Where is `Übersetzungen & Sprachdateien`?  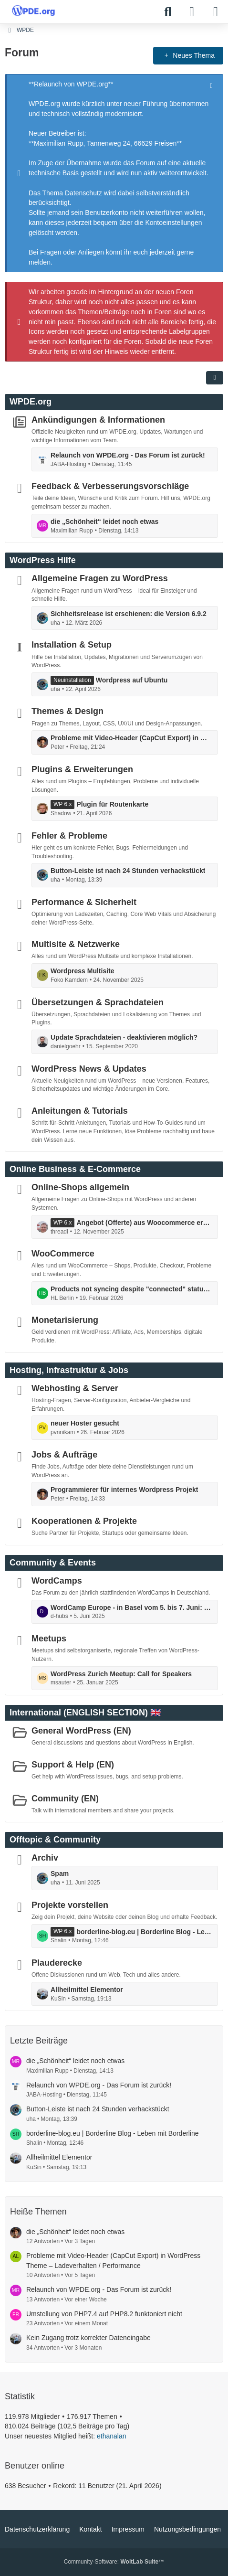
Übersetzungen & Sprachdateien is located at coordinates (97, 1002).